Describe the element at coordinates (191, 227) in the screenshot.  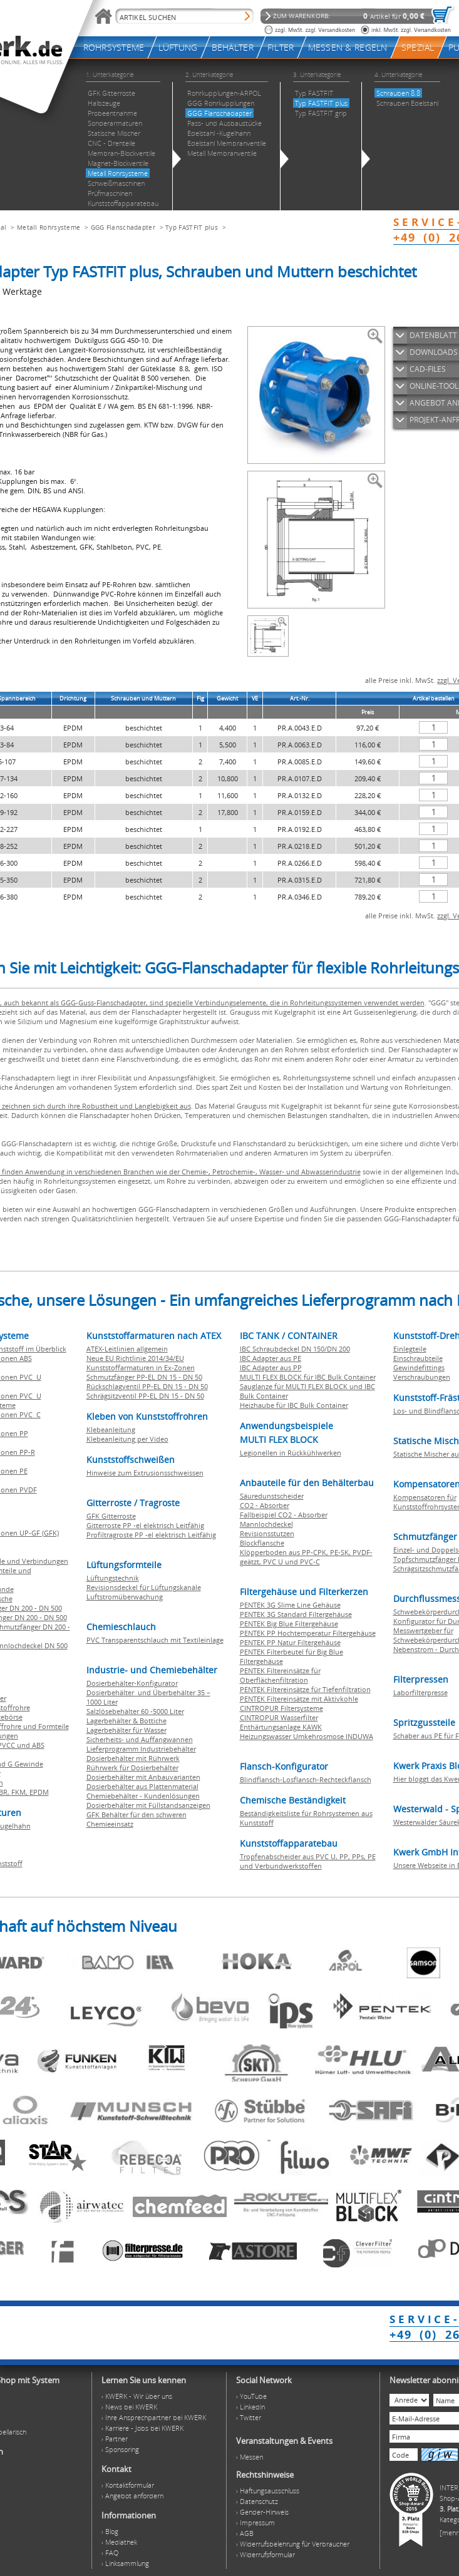
I see `Typ FASTFIT plus` at that location.